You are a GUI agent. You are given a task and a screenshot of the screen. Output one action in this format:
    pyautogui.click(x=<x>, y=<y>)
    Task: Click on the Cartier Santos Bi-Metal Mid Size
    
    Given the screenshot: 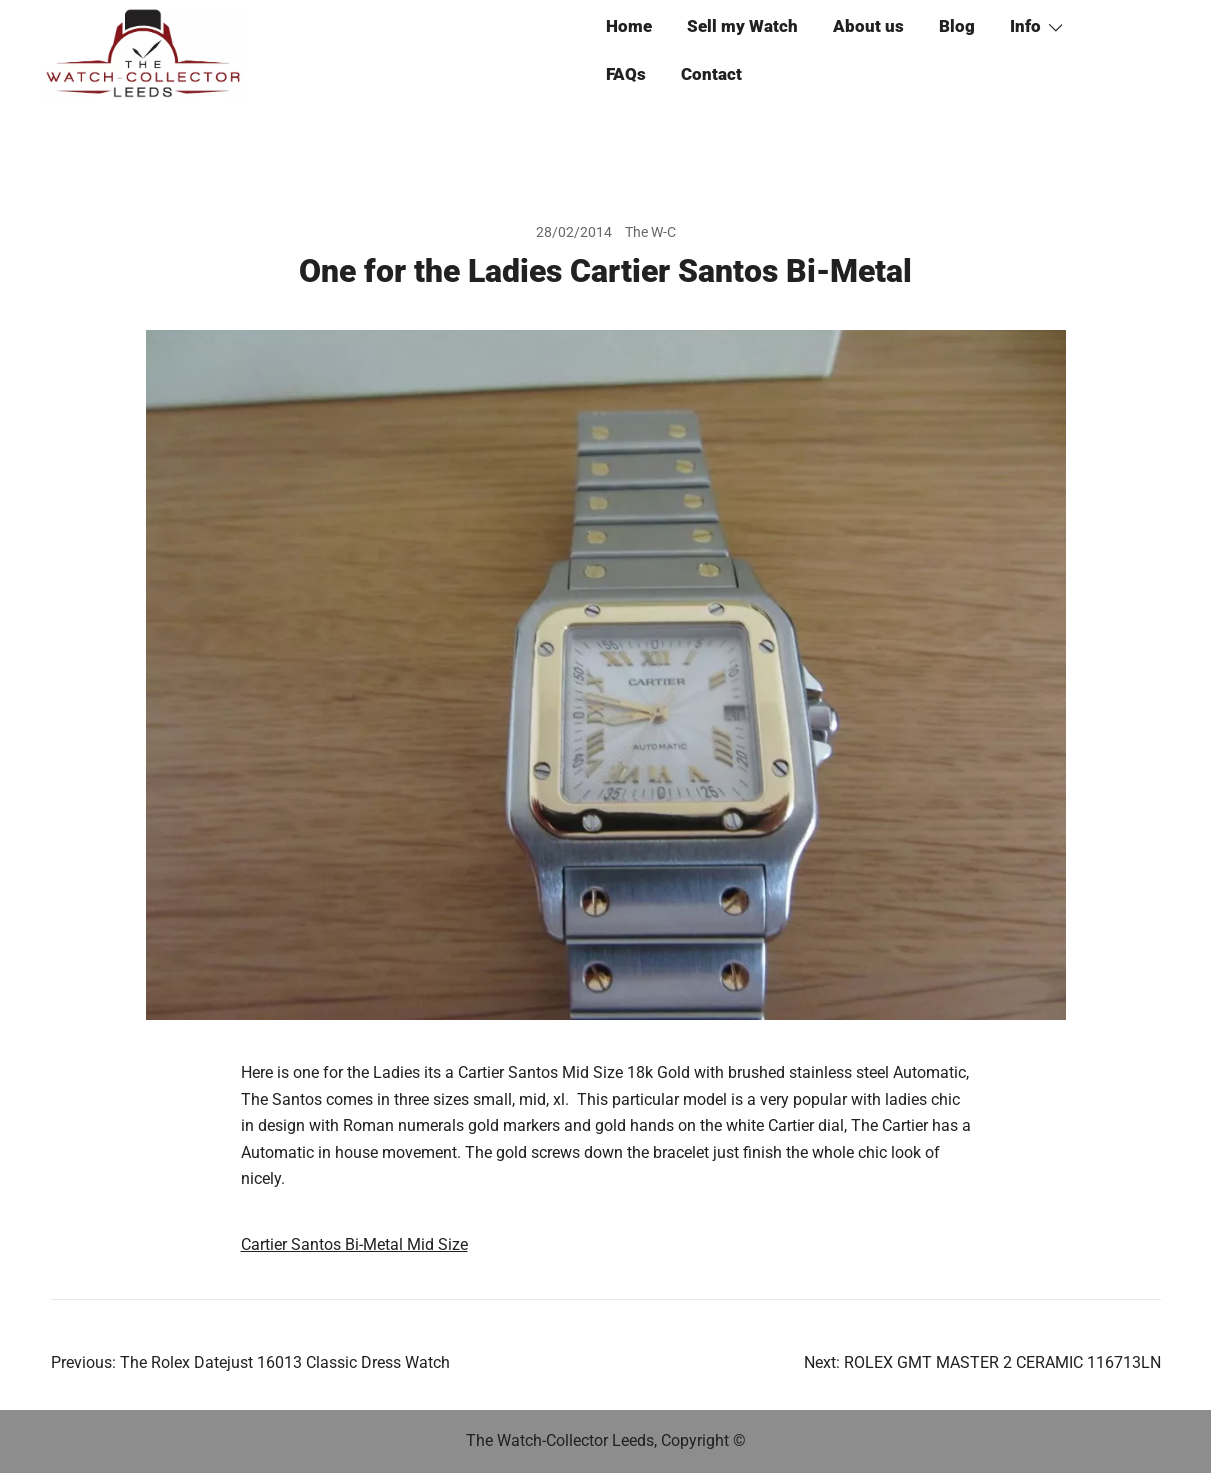 What is the action you would take?
    pyautogui.click(x=354, y=1244)
    